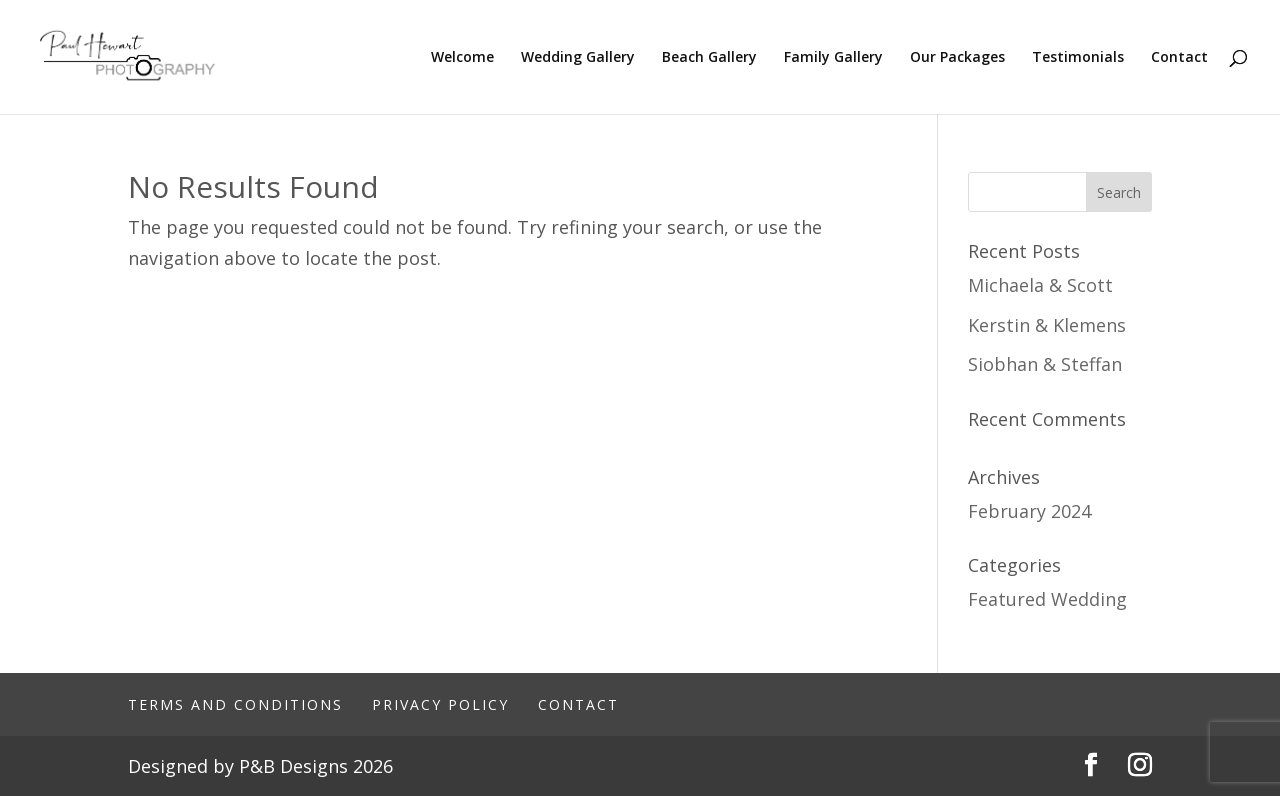  What do you see at coordinates (957, 58) in the screenshot?
I see `Our Packages` at bounding box center [957, 58].